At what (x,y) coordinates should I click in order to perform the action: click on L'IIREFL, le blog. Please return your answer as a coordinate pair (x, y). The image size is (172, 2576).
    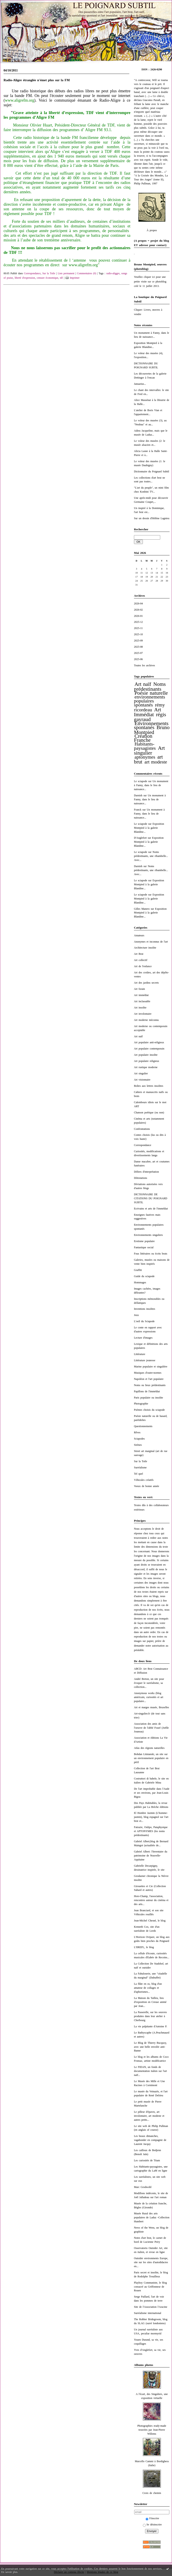
    Looking at the image, I should click on (144, 1947).